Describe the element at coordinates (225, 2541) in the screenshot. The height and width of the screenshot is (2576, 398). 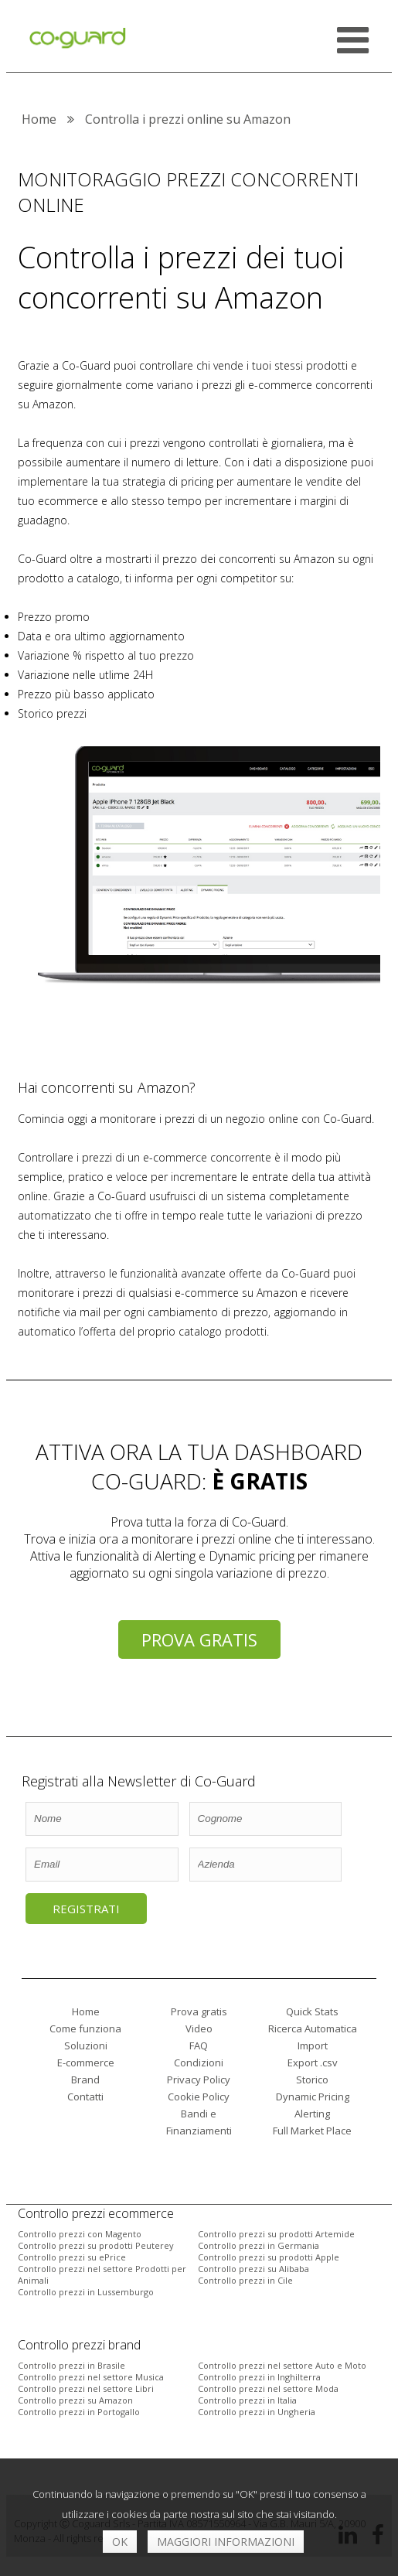
I see `Maggiori informazioni` at that location.